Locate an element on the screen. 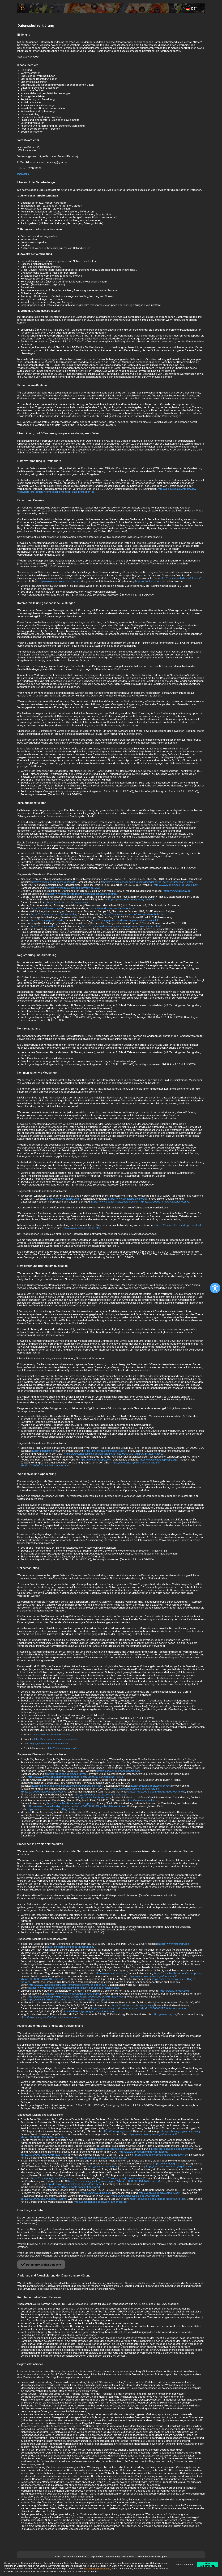  AGB is located at coordinates (57, 2556).